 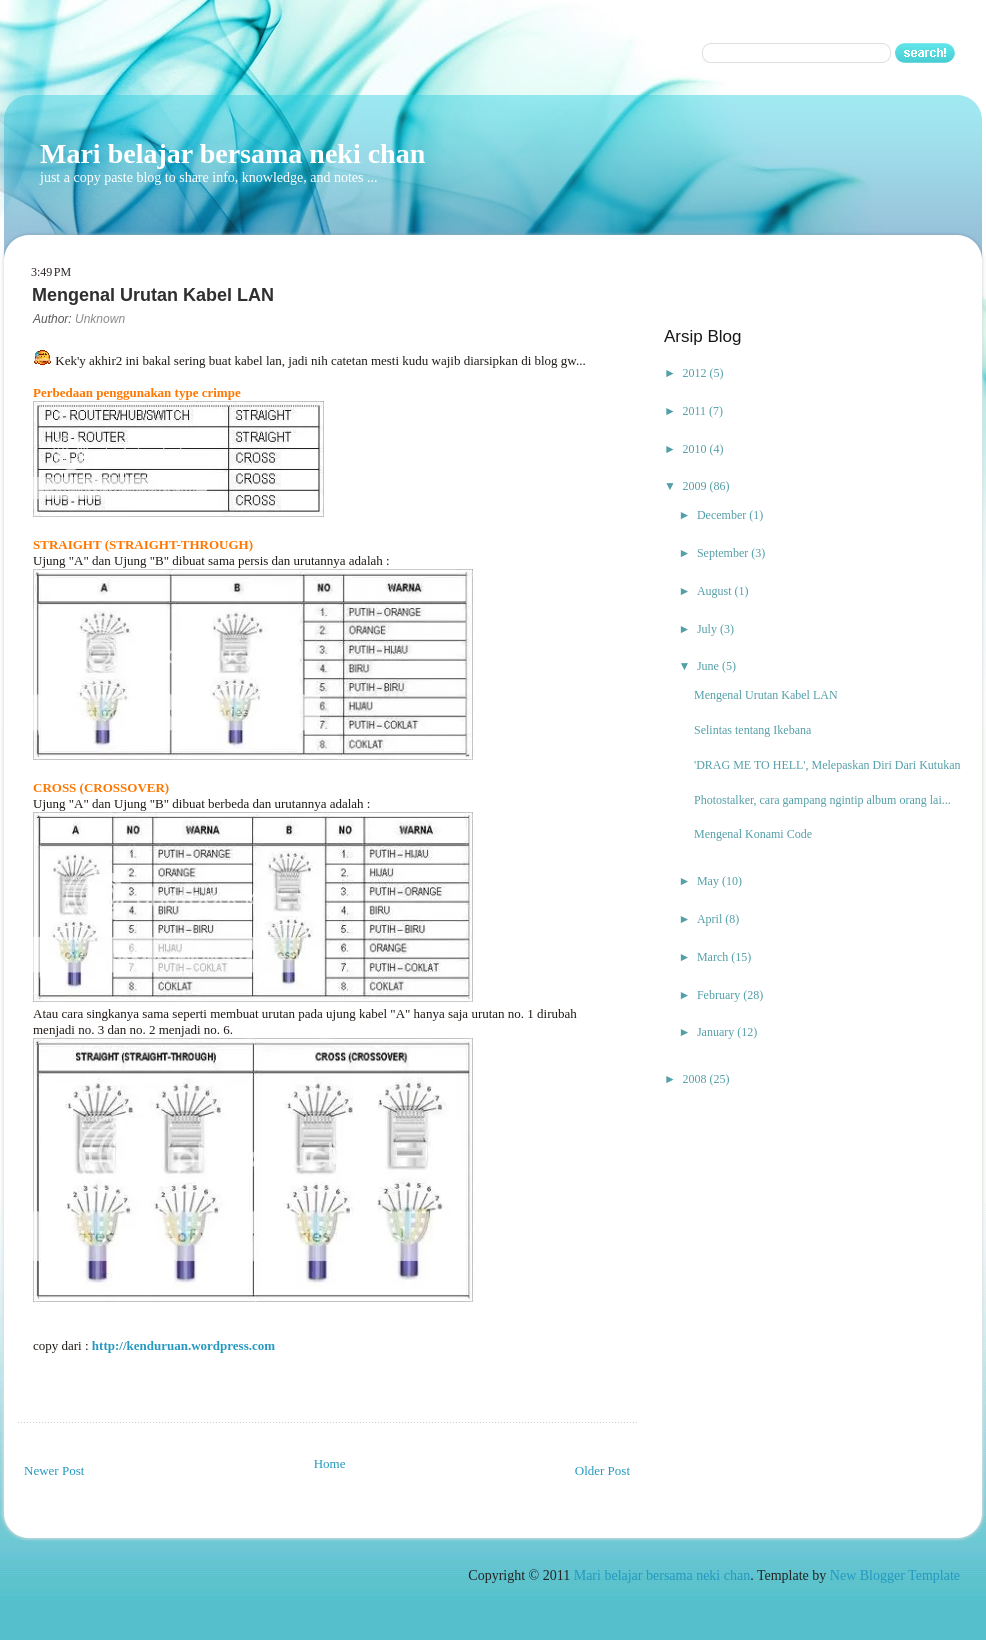 I want to click on May, so click(x=709, y=881).